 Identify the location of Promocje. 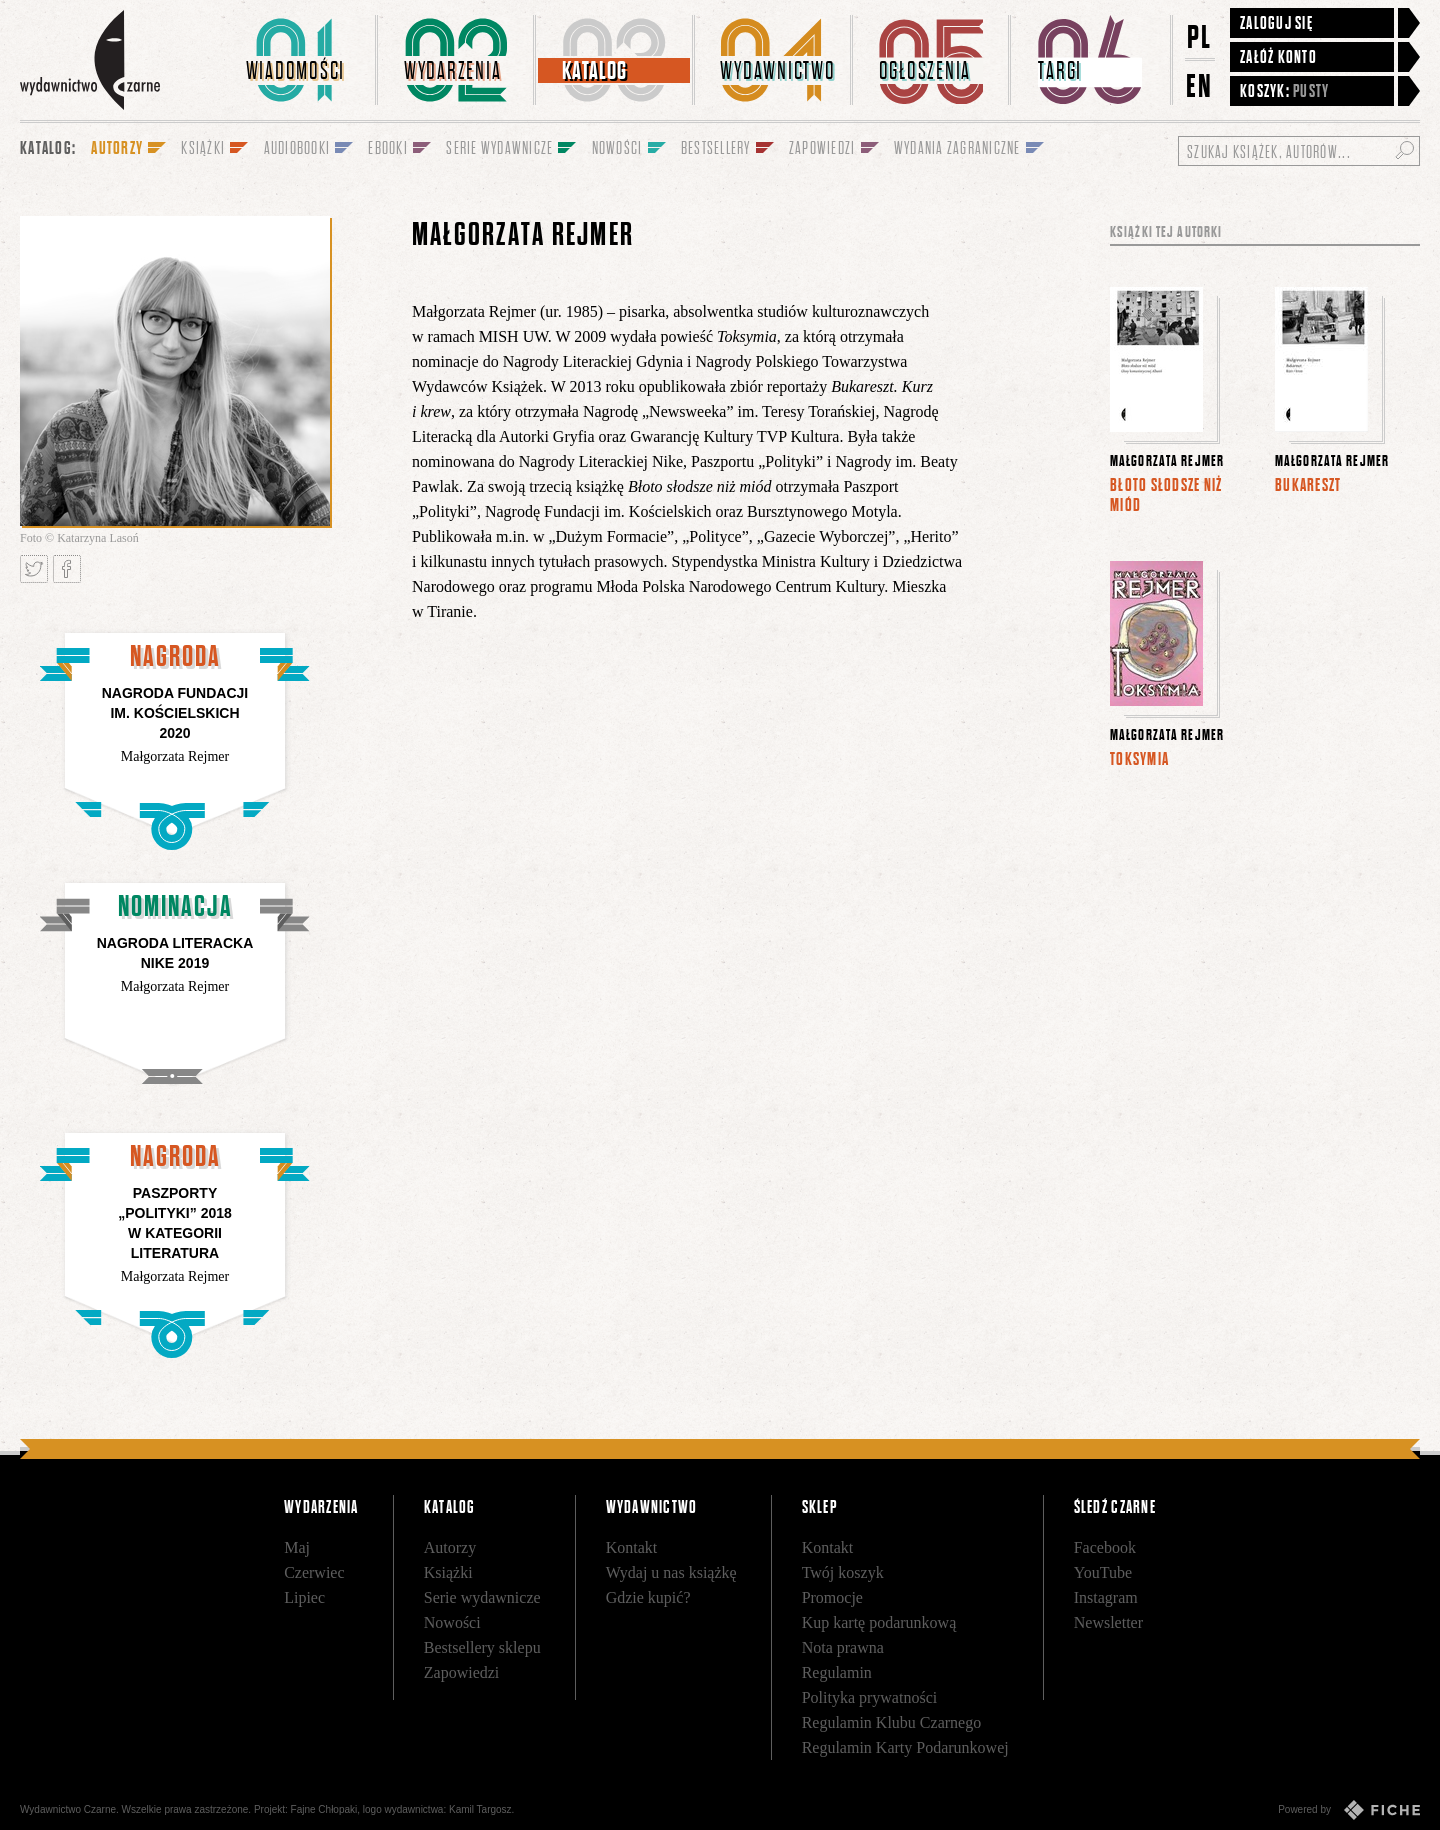
(832, 1597).